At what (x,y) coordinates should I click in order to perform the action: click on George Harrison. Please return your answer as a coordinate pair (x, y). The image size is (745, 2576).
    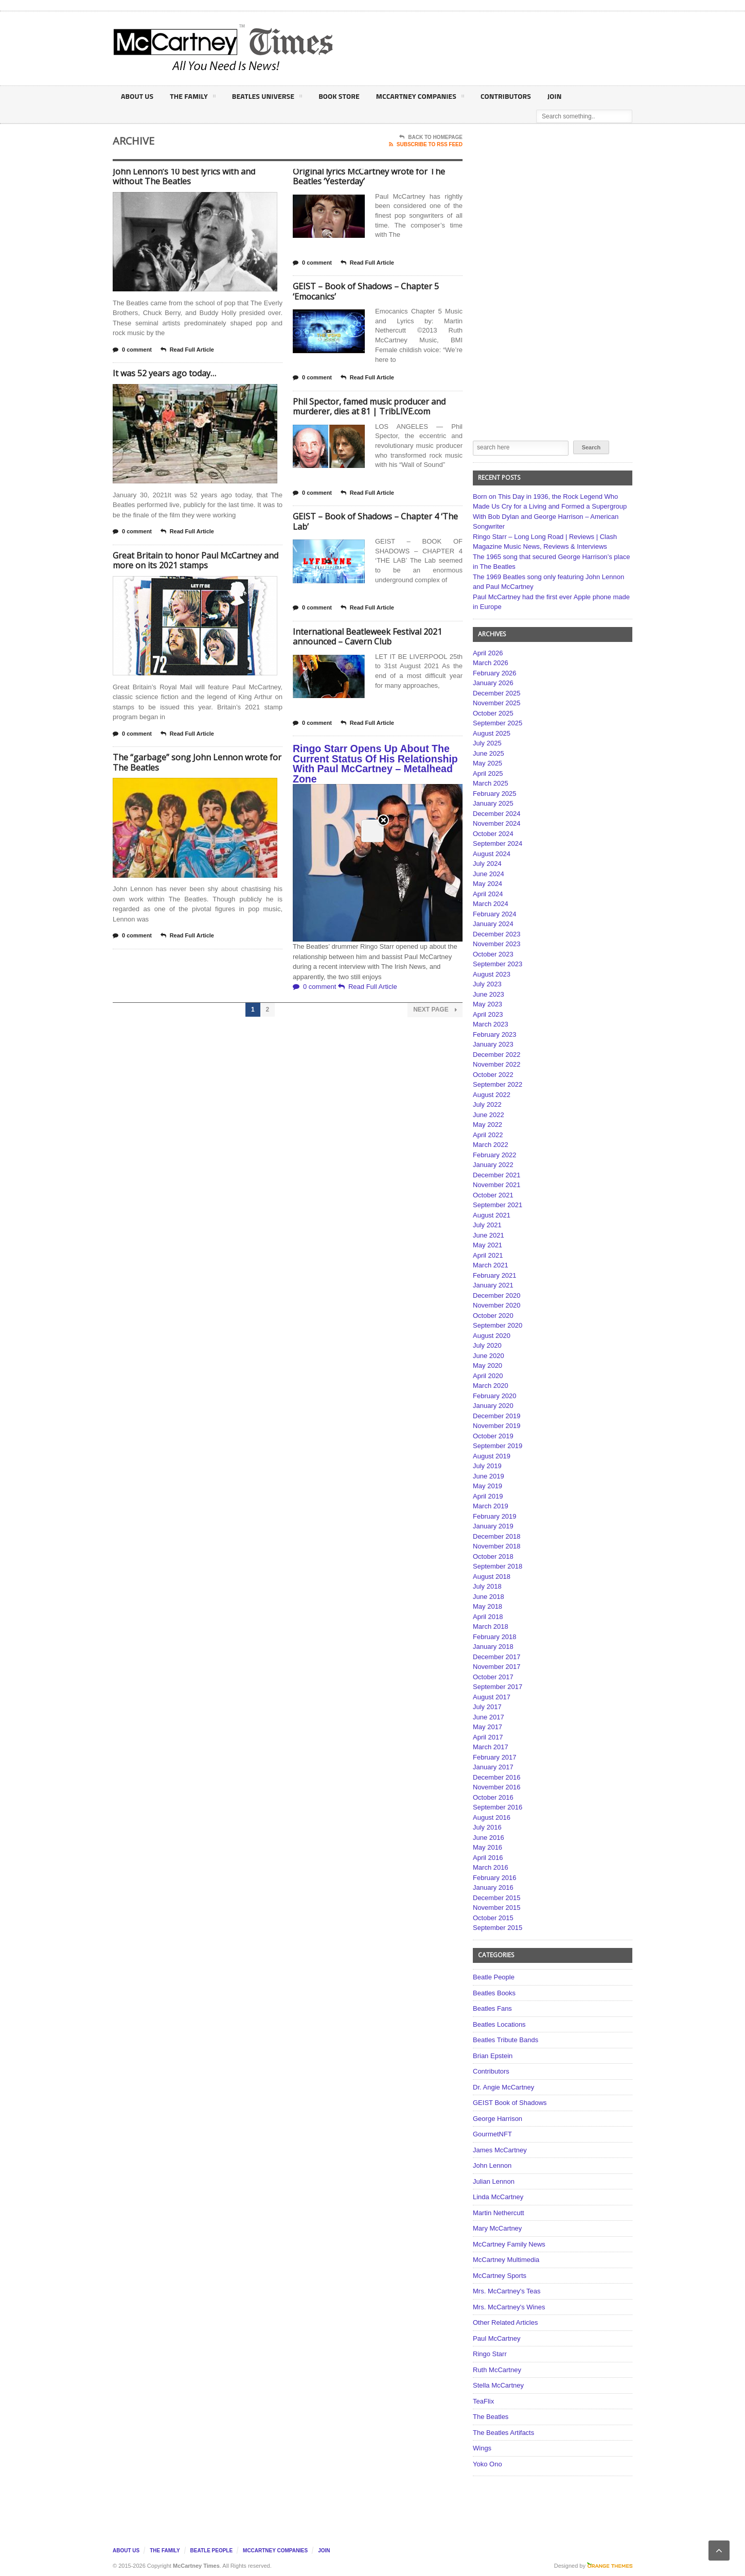
    Looking at the image, I should click on (497, 2118).